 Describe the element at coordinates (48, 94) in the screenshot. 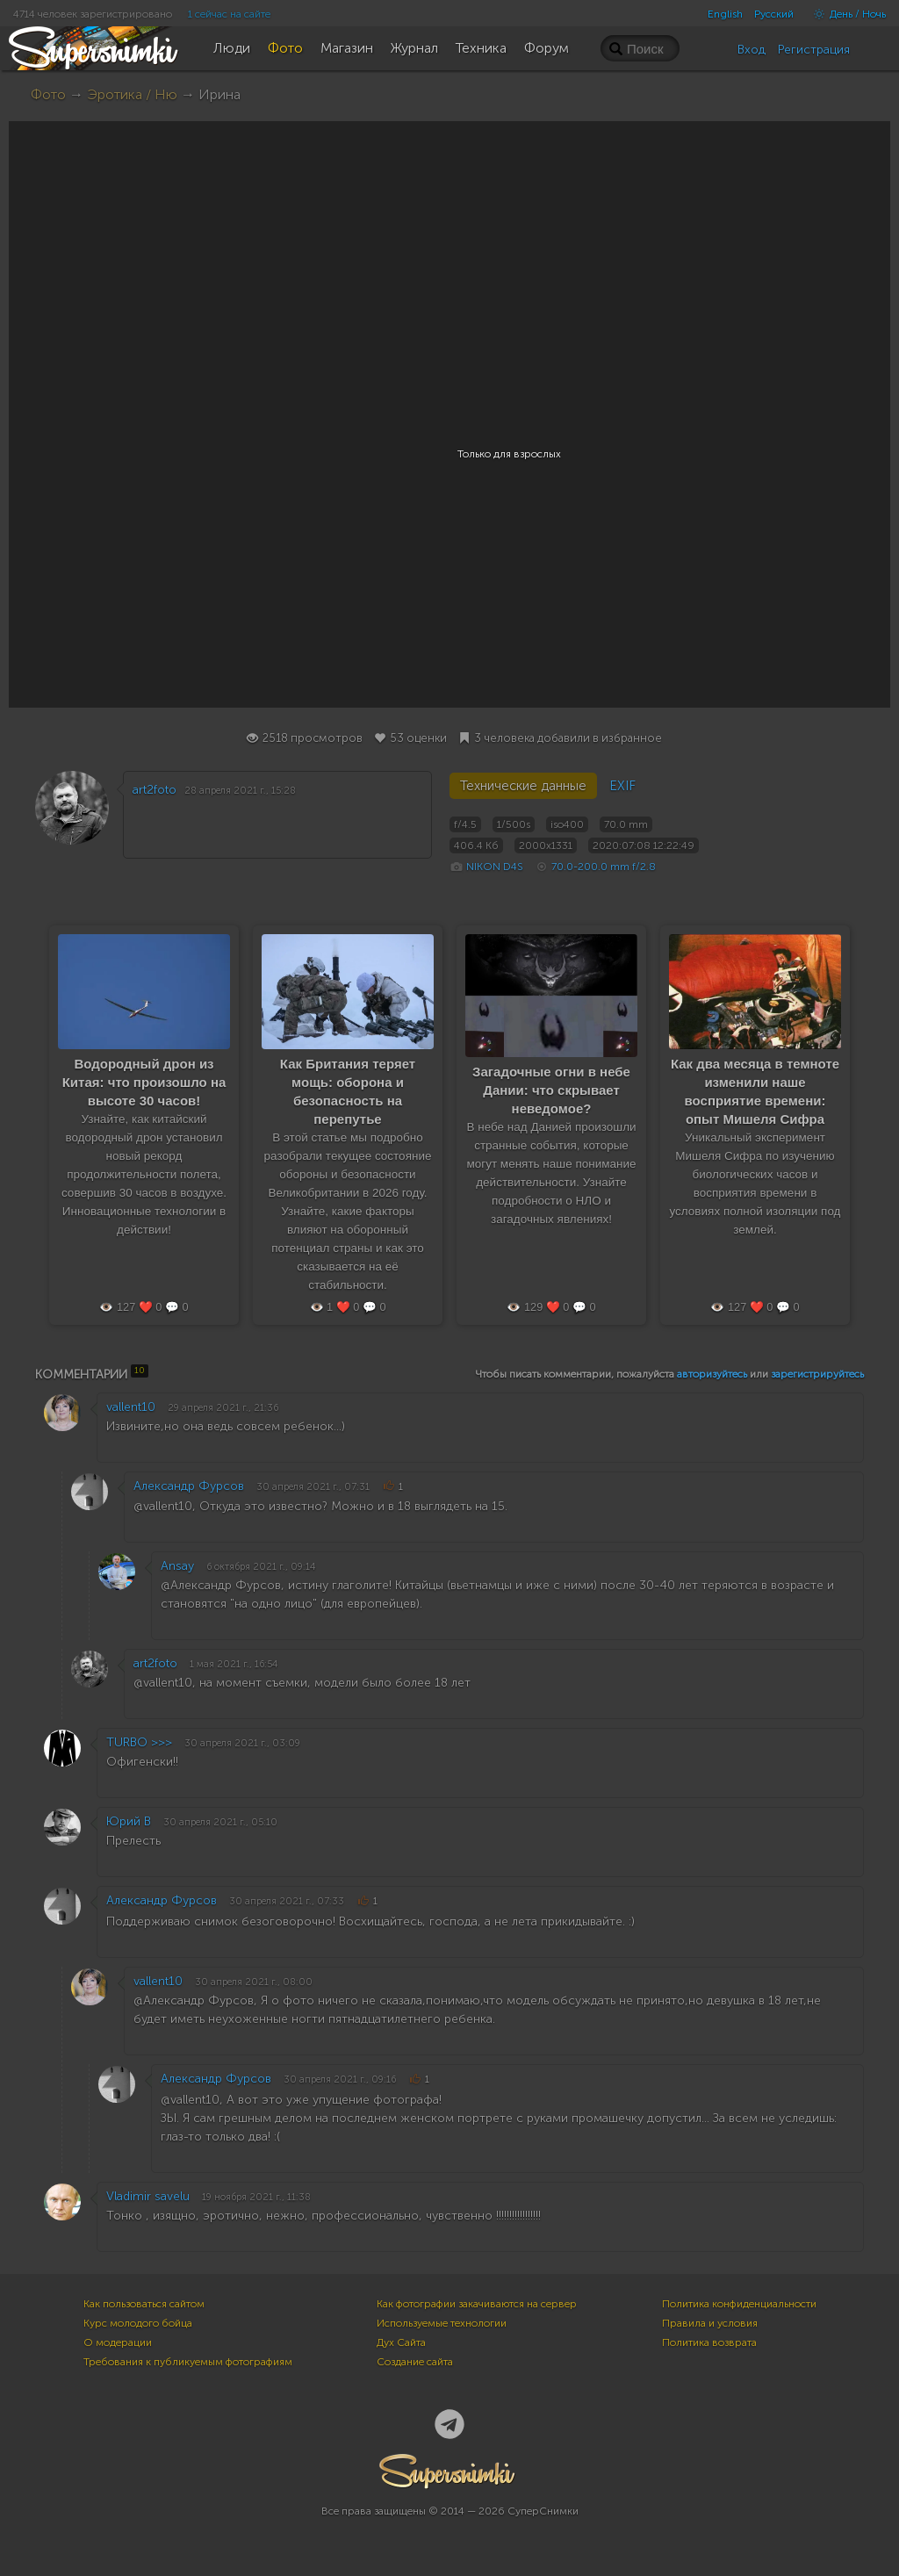

I see `Фото` at that location.